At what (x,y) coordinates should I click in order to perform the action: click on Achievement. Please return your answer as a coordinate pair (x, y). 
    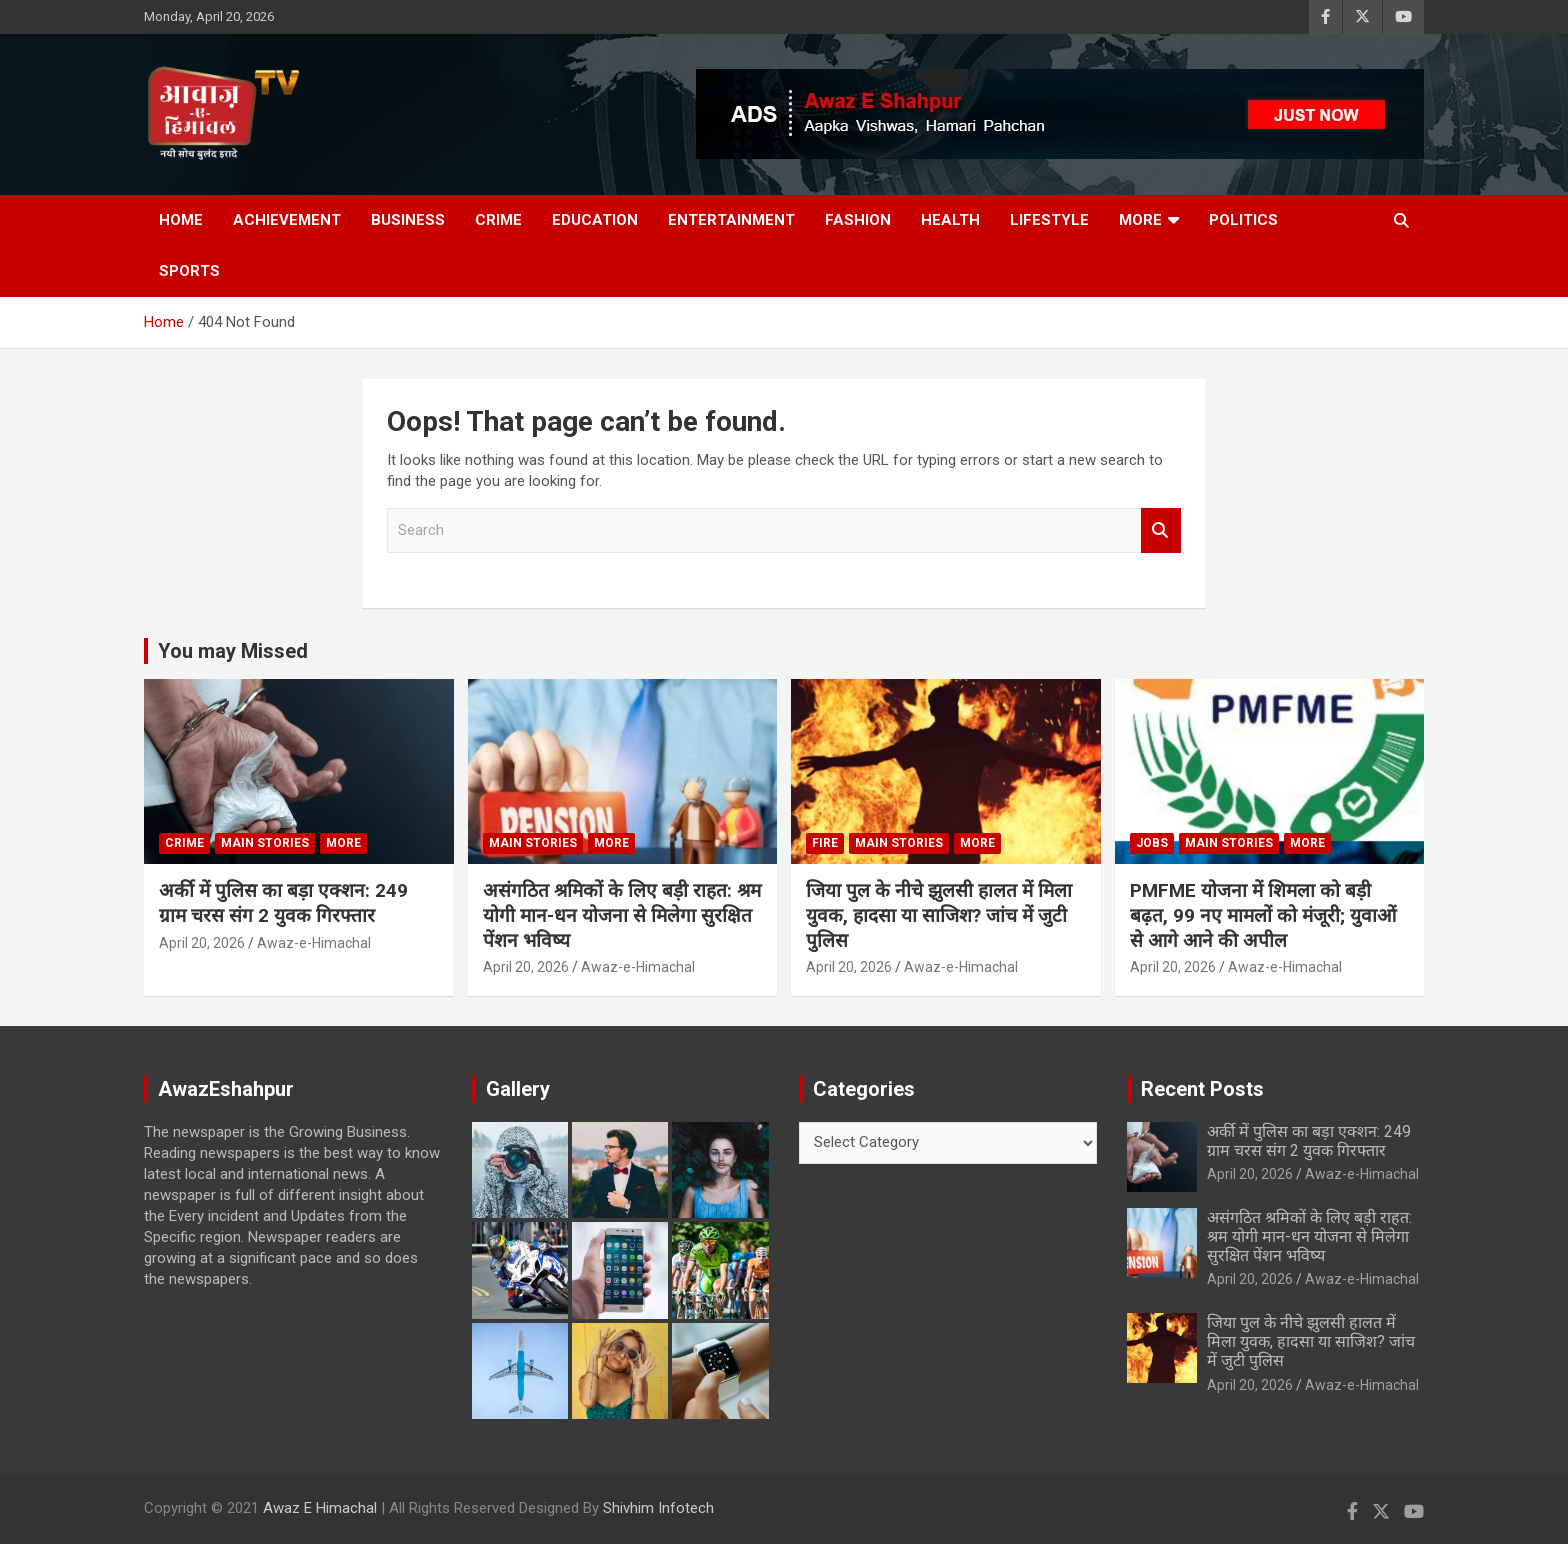
    Looking at the image, I should click on (287, 220).